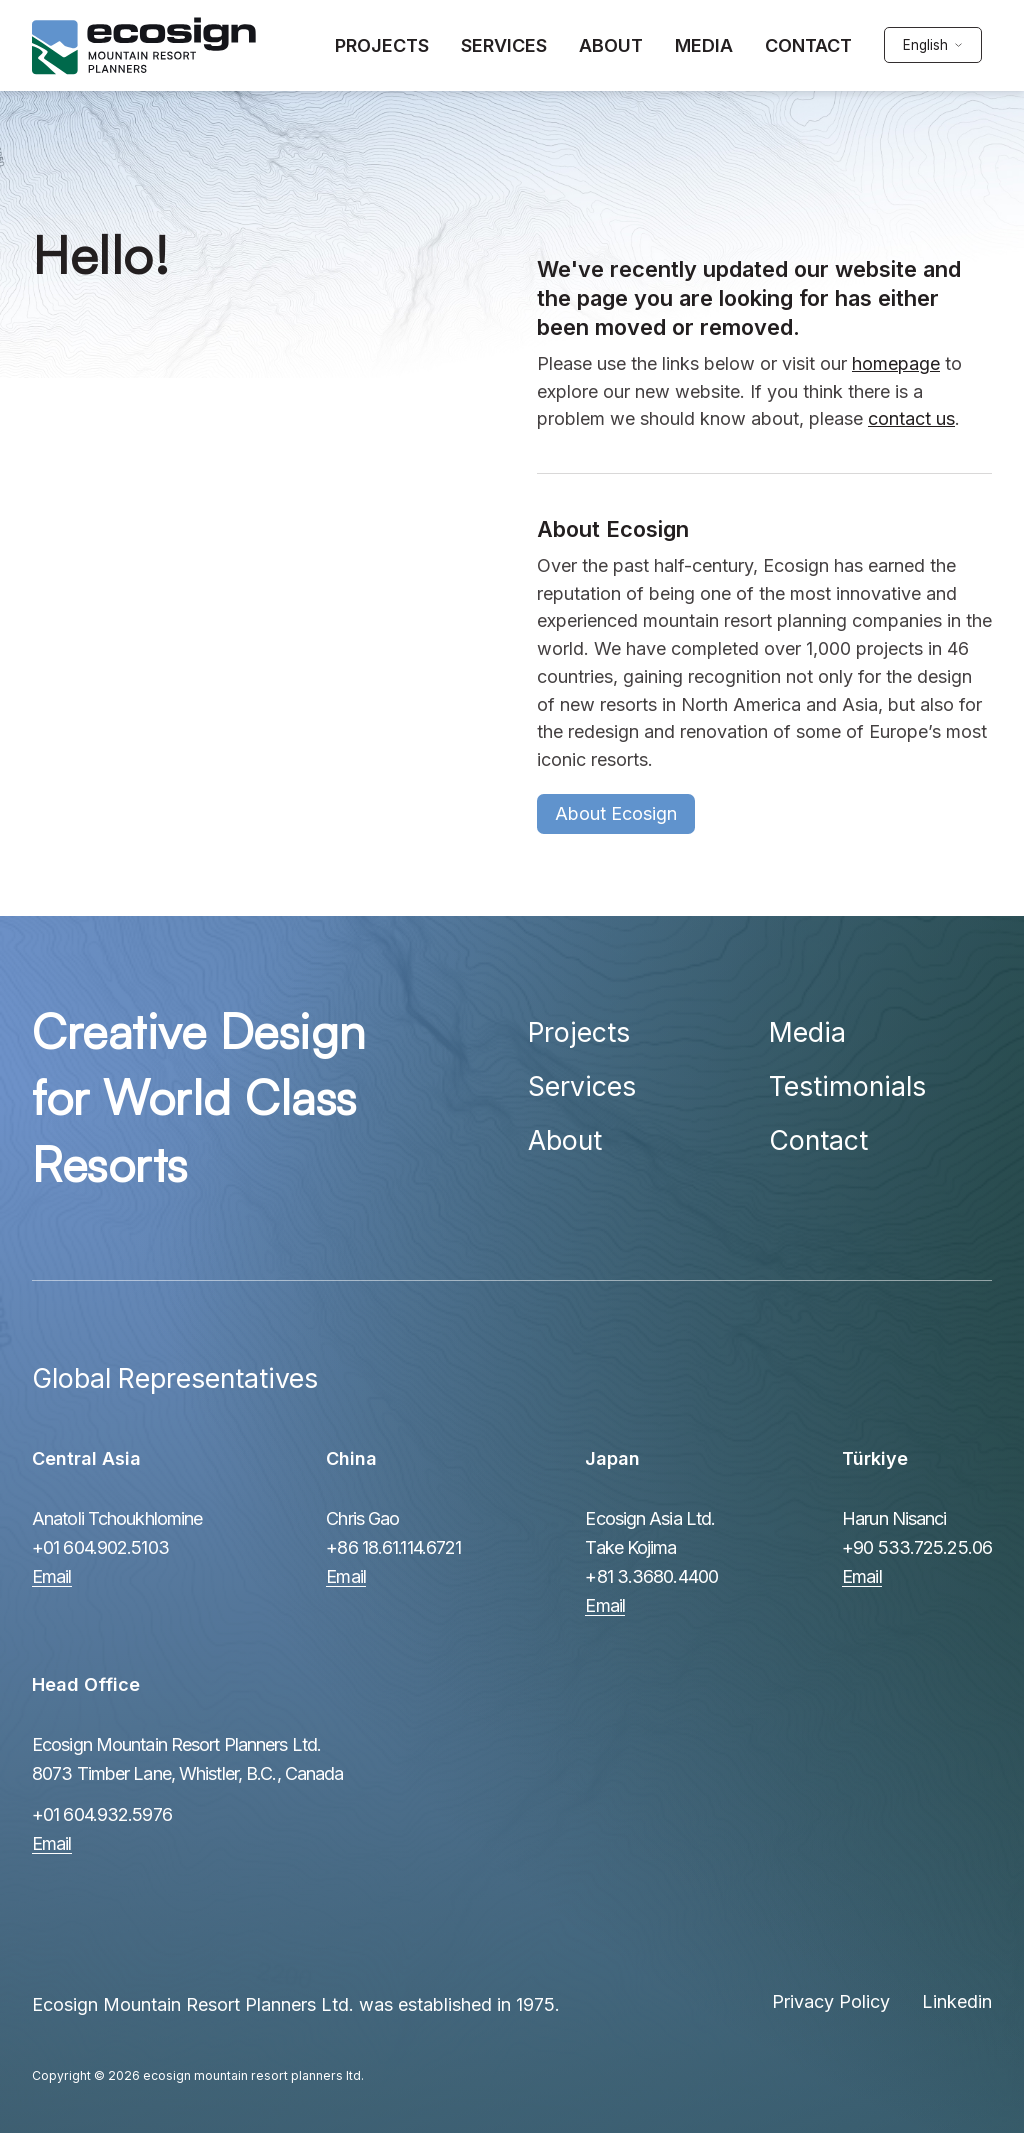 The height and width of the screenshot is (2133, 1024). I want to click on Projects, so click(579, 1032).